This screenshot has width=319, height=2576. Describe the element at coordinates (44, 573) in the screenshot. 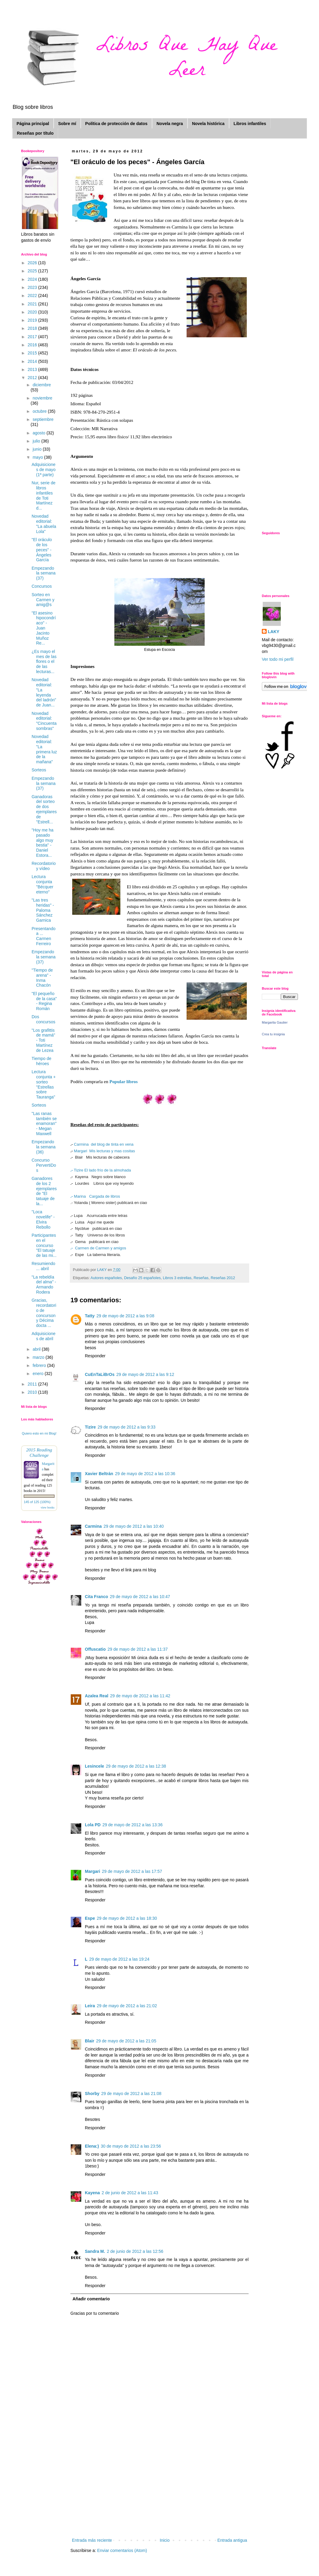

I see `Empezando la semana (37)` at that location.